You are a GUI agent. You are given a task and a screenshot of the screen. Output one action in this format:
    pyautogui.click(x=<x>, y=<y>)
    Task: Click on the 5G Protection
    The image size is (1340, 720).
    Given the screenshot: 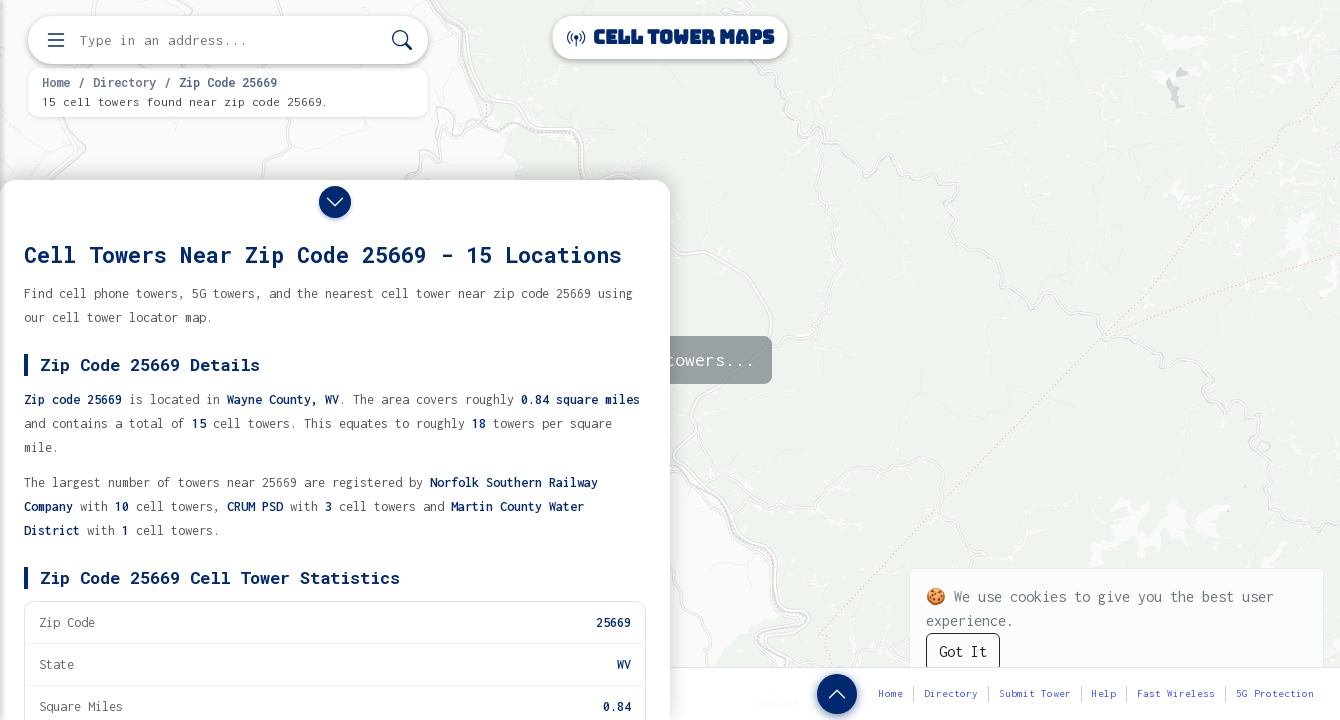 What is the action you would take?
    pyautogui.click(x=1275, y=693)
    